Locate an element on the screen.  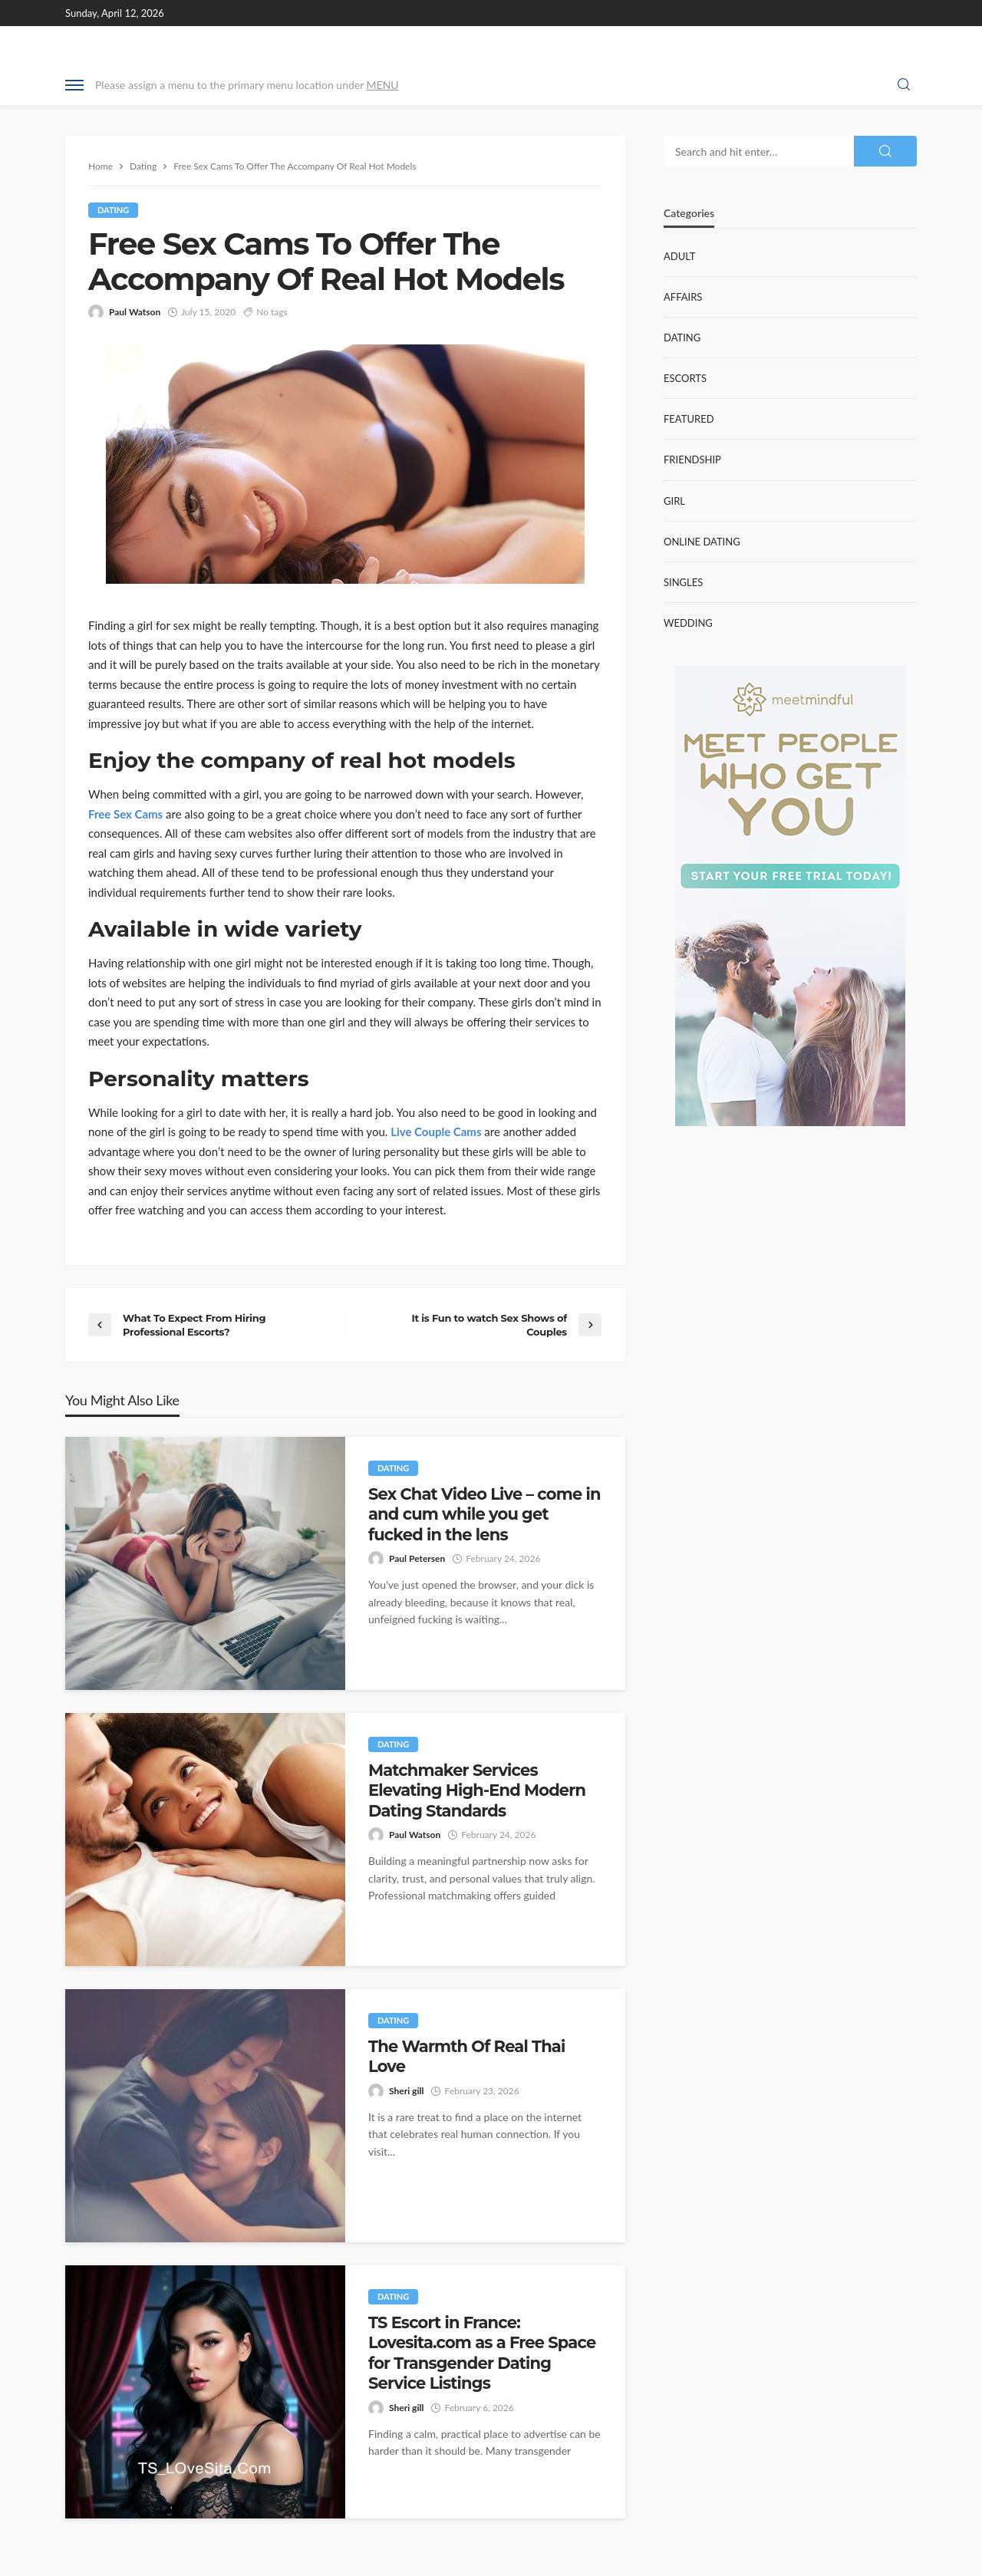
Matchmaker Services Elevating High-End Modern Dating Standards is located at coordinates (476, 1790).